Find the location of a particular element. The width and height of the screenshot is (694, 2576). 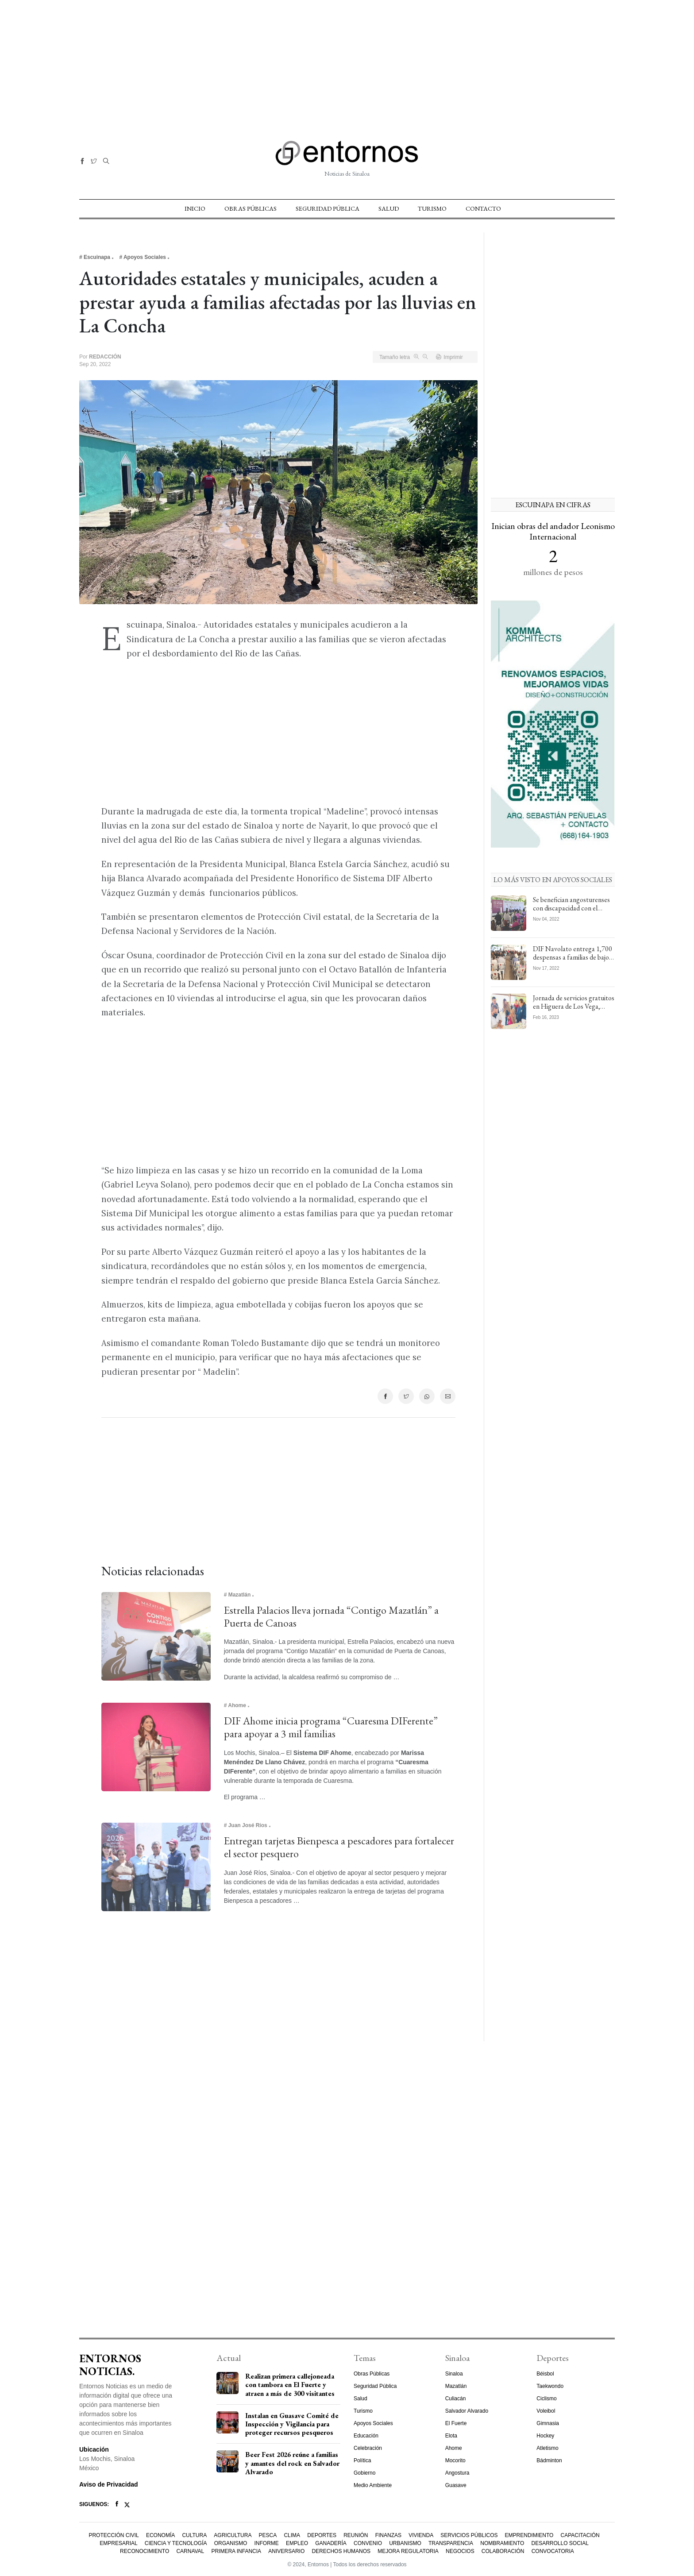

Deportes is located at coordinates (321, 2535).